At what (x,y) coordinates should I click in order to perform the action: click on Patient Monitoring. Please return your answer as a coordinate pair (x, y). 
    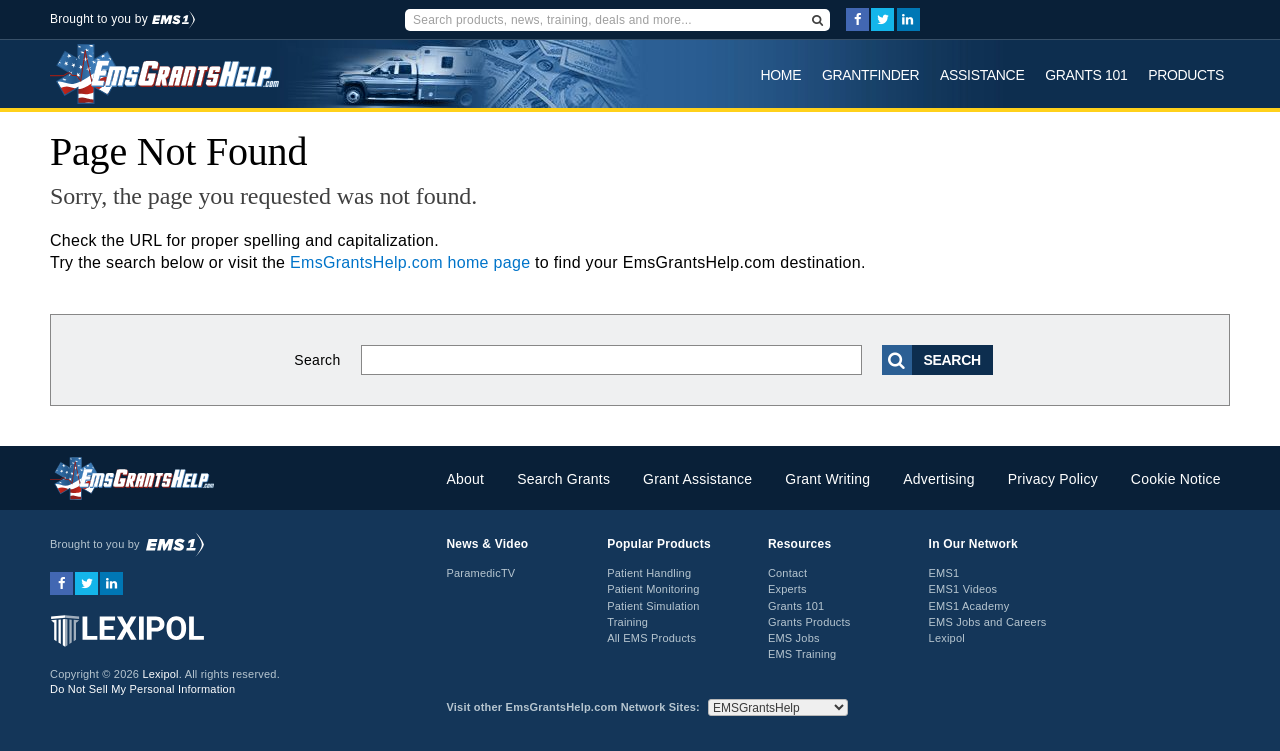
    Looking at the image, I should click on (653, 589).